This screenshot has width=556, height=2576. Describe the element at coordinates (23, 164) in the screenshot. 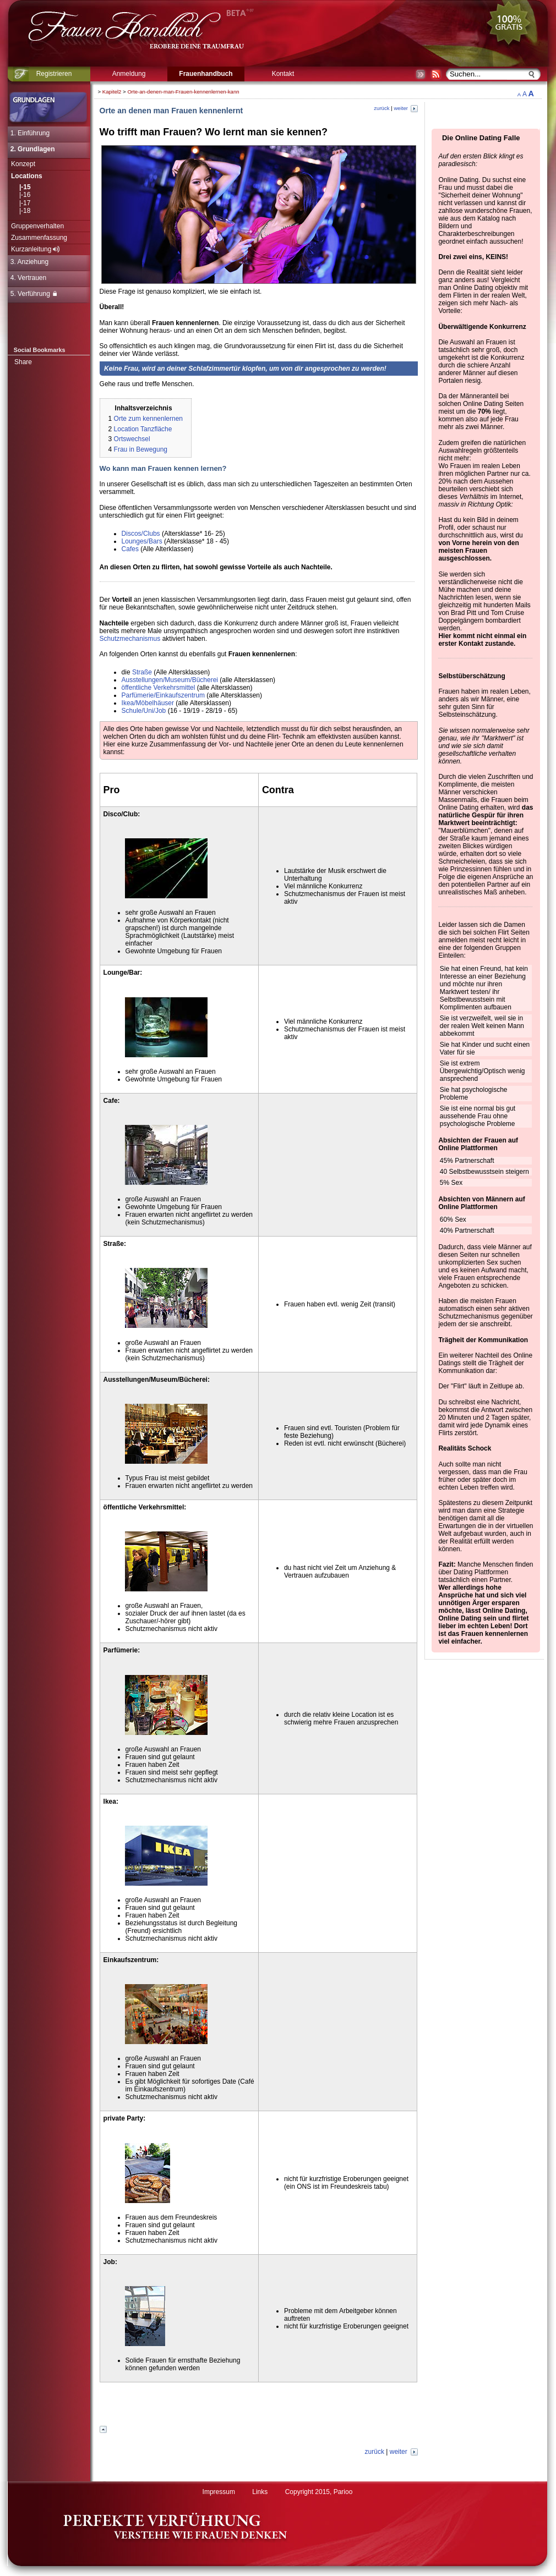

I see `Konzept` at that location.